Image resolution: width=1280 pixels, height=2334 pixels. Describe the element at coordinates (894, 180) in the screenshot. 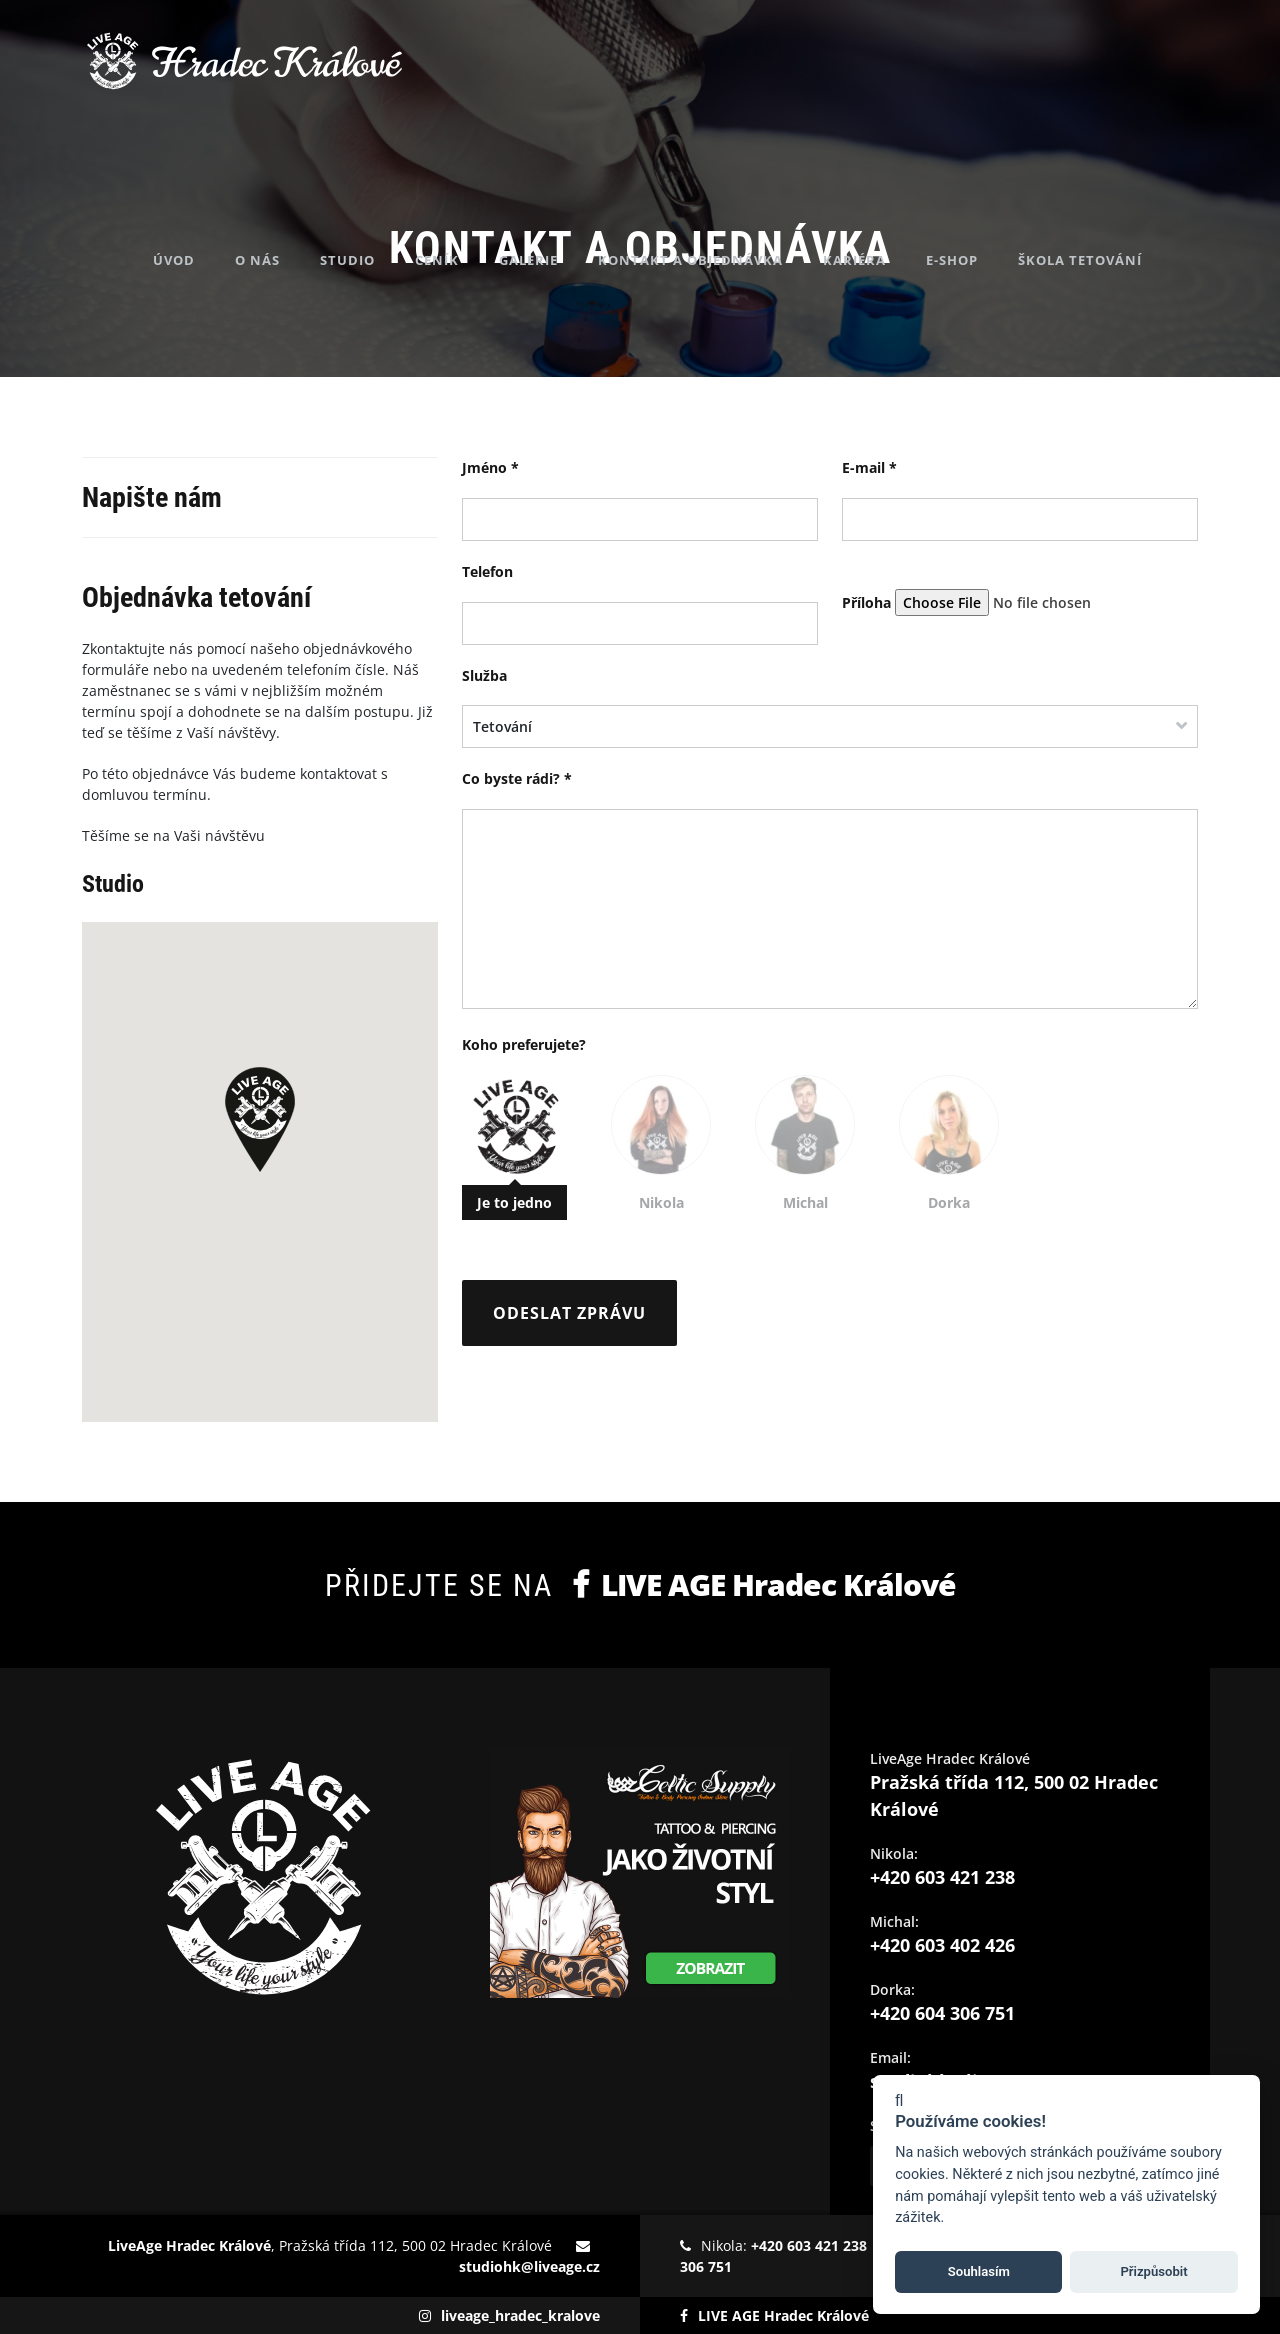

I see `Kariéra` at that location.